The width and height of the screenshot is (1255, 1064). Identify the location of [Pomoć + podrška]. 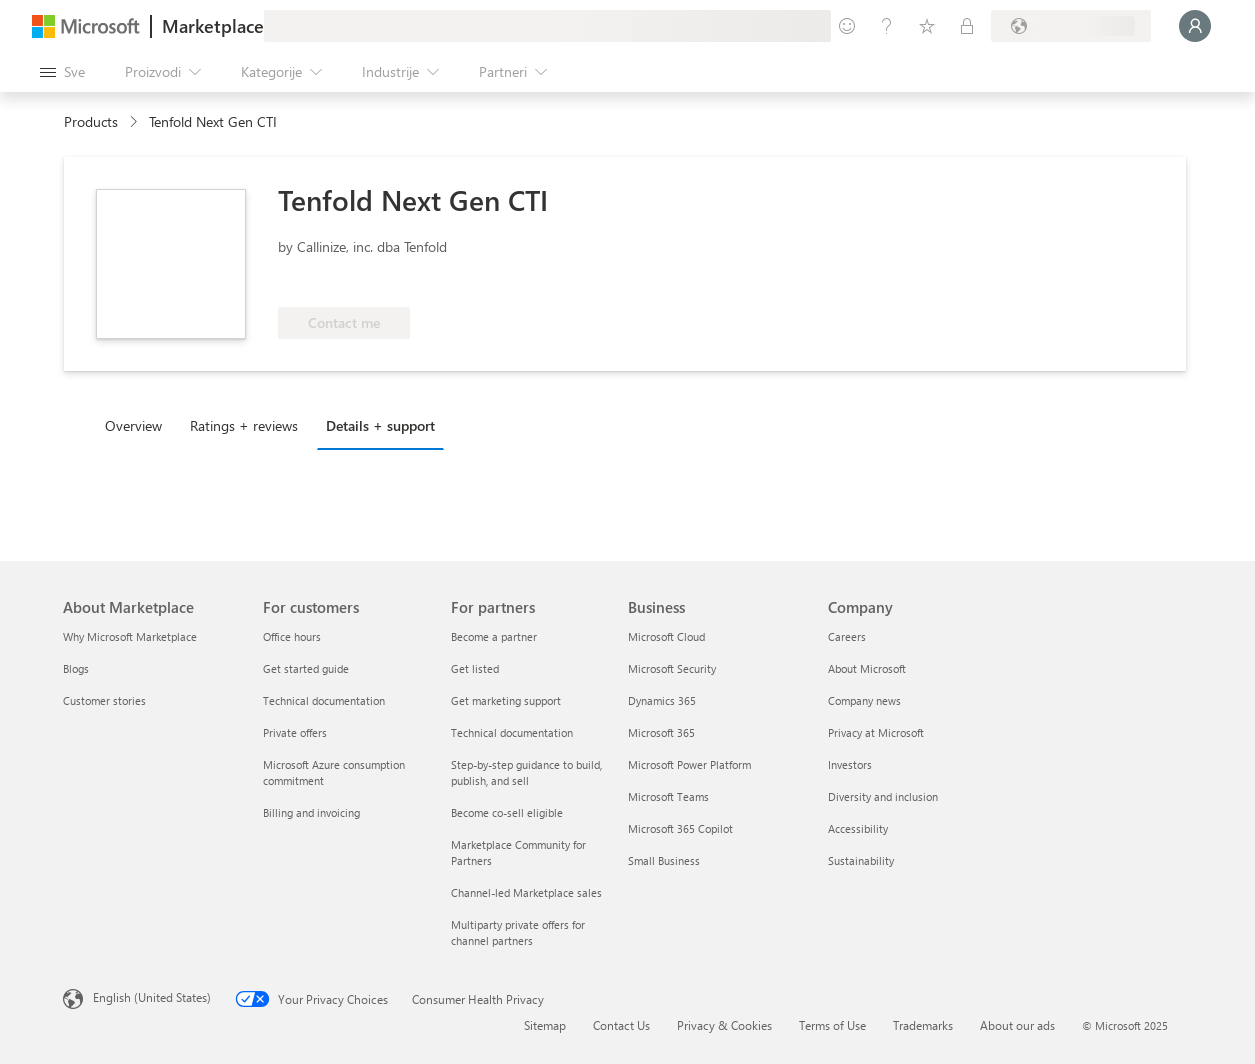
(887, 26).